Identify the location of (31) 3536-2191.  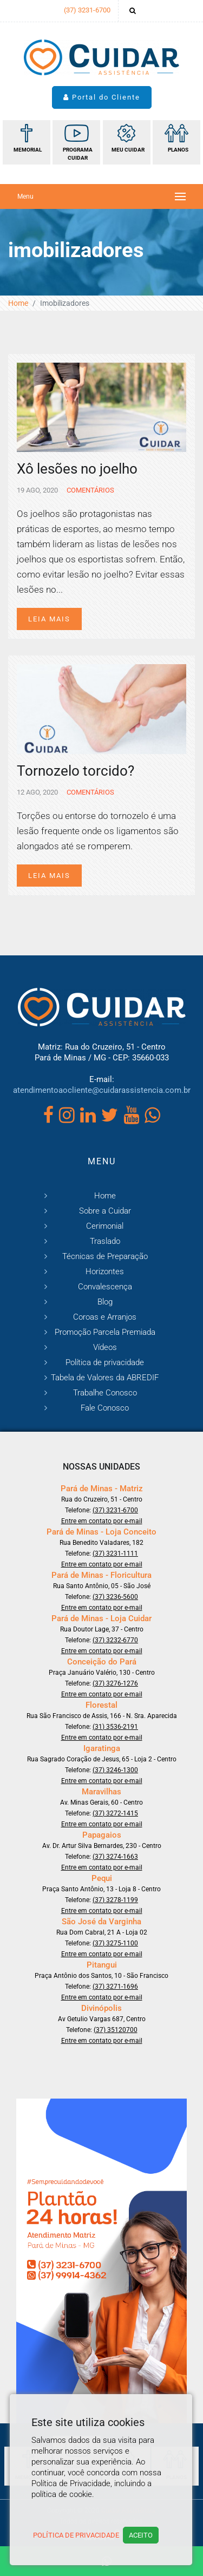
(115, 1727).